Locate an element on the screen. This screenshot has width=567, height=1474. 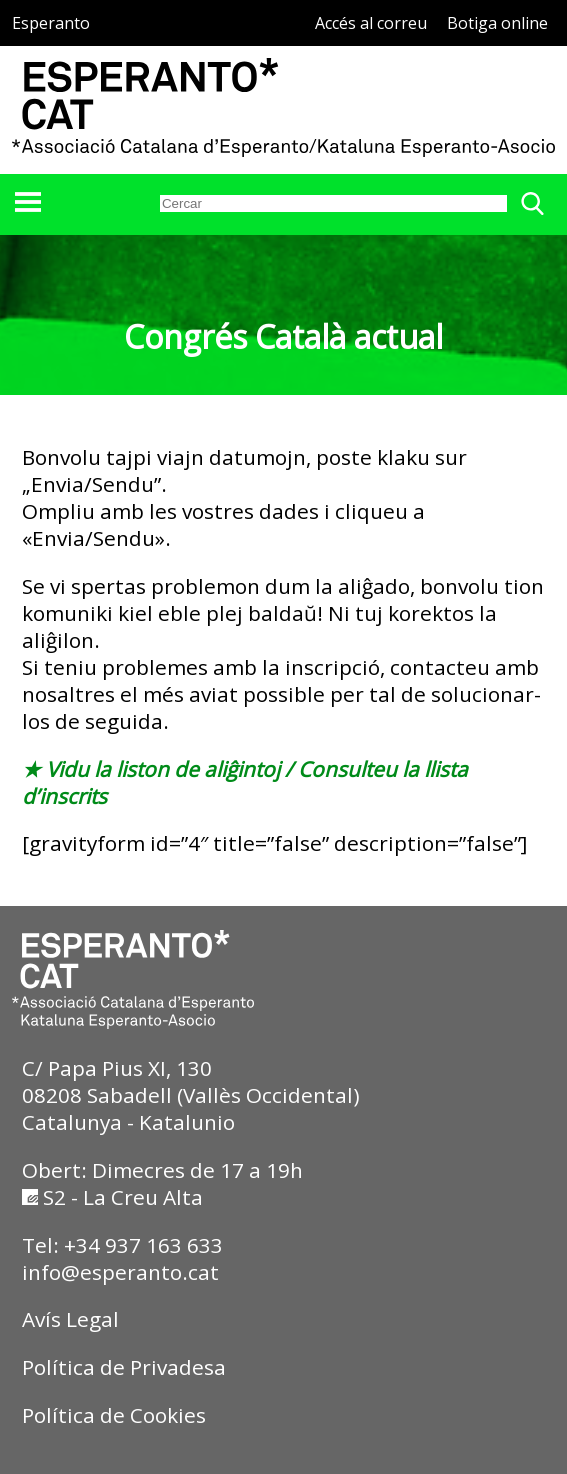
Botiga online is located at coordinates (497, 23).